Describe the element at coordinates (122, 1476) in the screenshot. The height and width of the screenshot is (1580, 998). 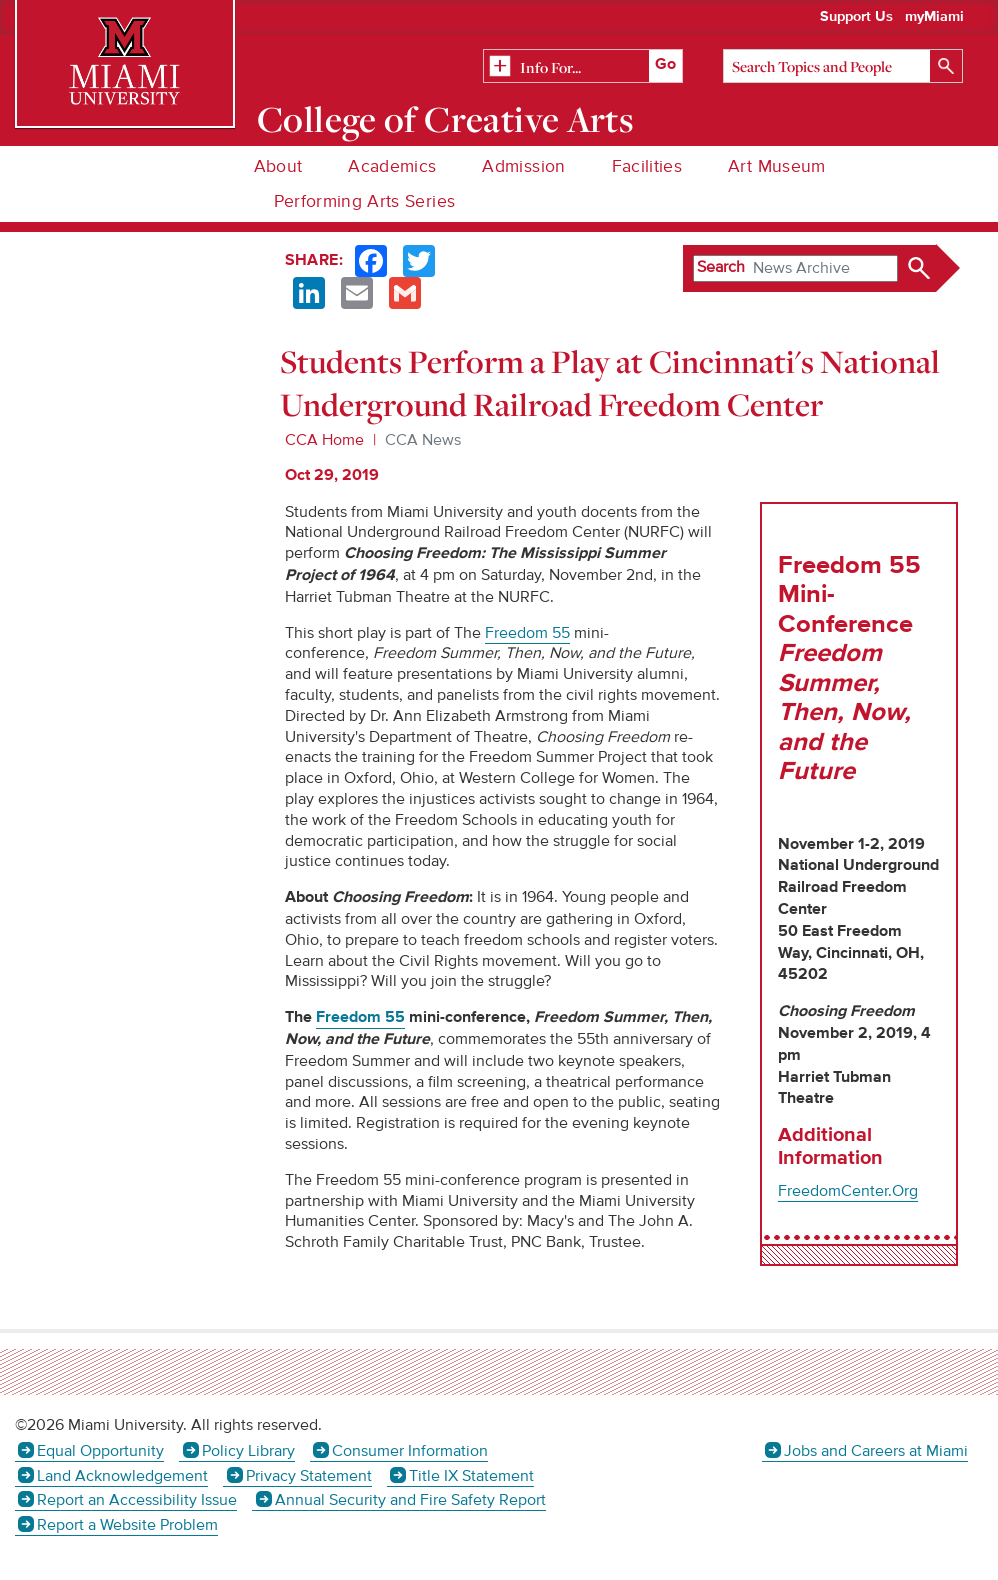
I see `Land Acknowledgement` at that location.